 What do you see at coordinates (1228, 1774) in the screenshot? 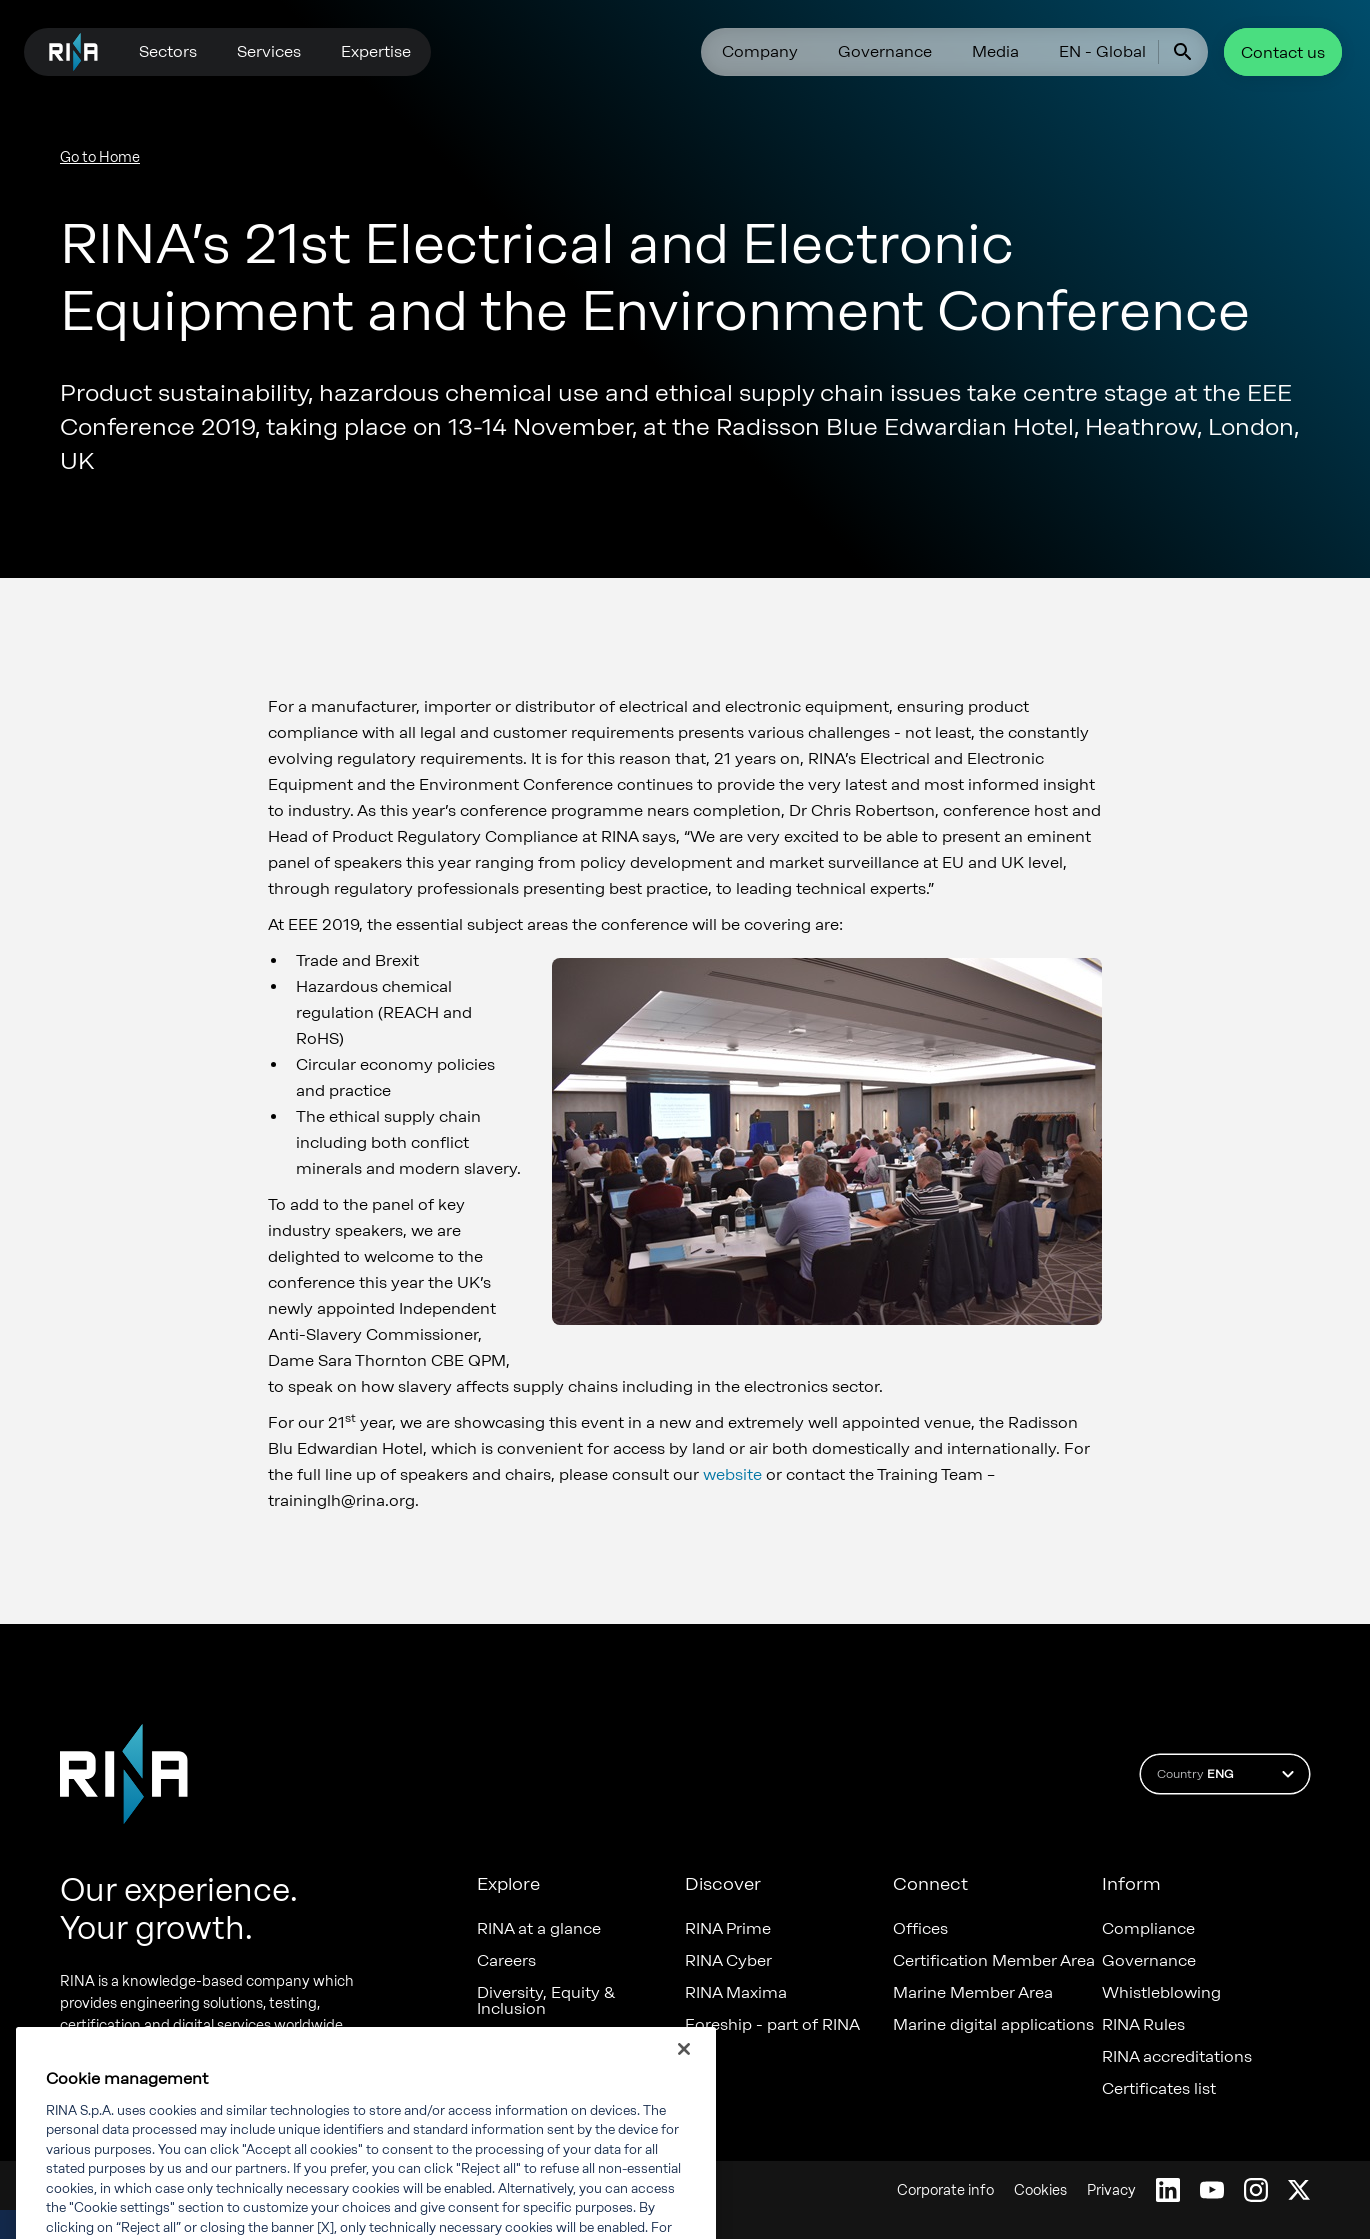
I see `Country` at bounding box center [1228, 1774].